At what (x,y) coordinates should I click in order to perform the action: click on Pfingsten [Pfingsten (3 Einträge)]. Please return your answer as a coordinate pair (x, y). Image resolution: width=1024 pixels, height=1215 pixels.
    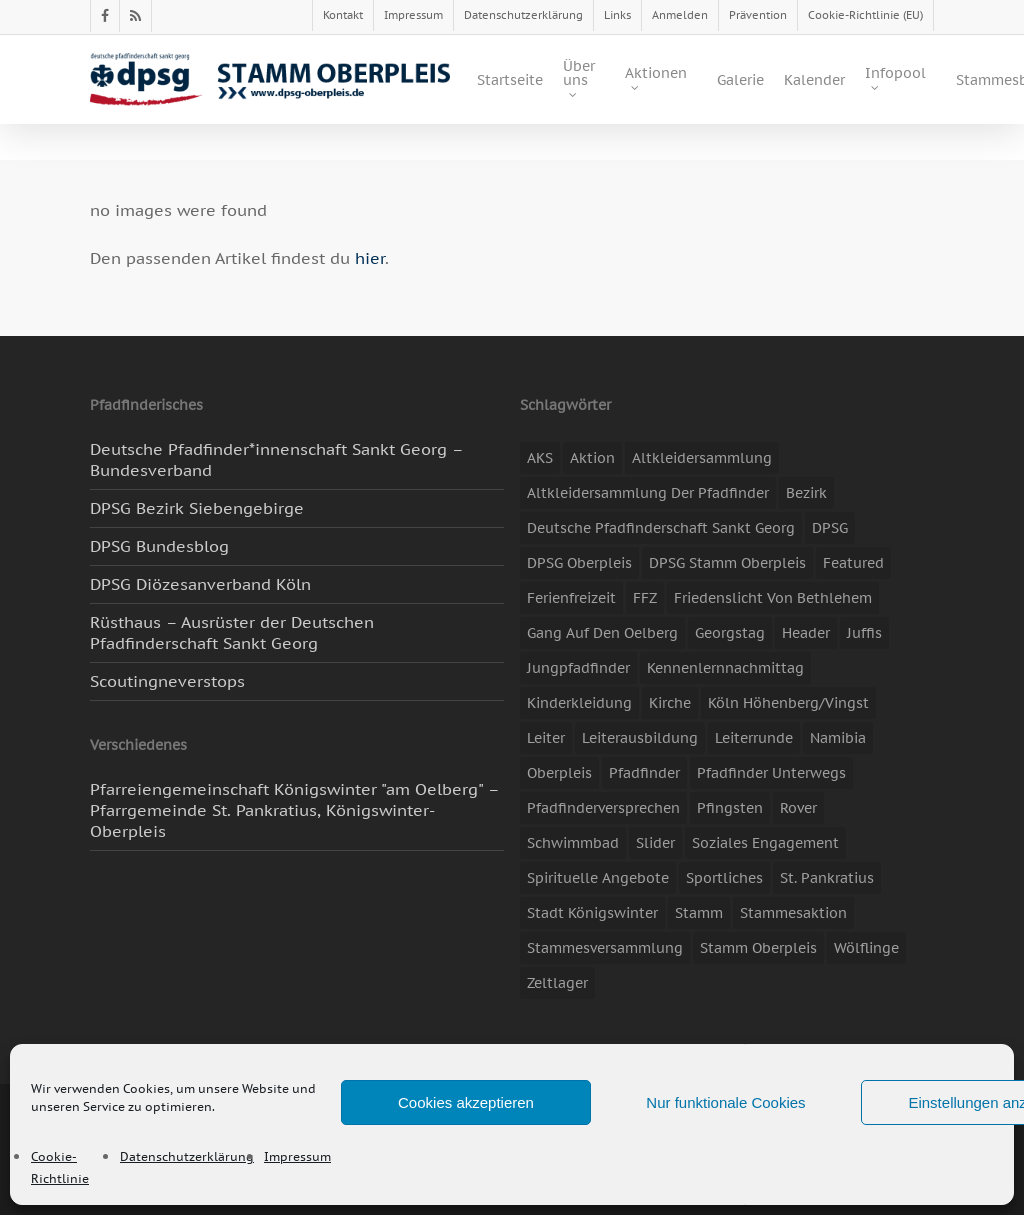
    Looking at the image, I should click on (730, 808).